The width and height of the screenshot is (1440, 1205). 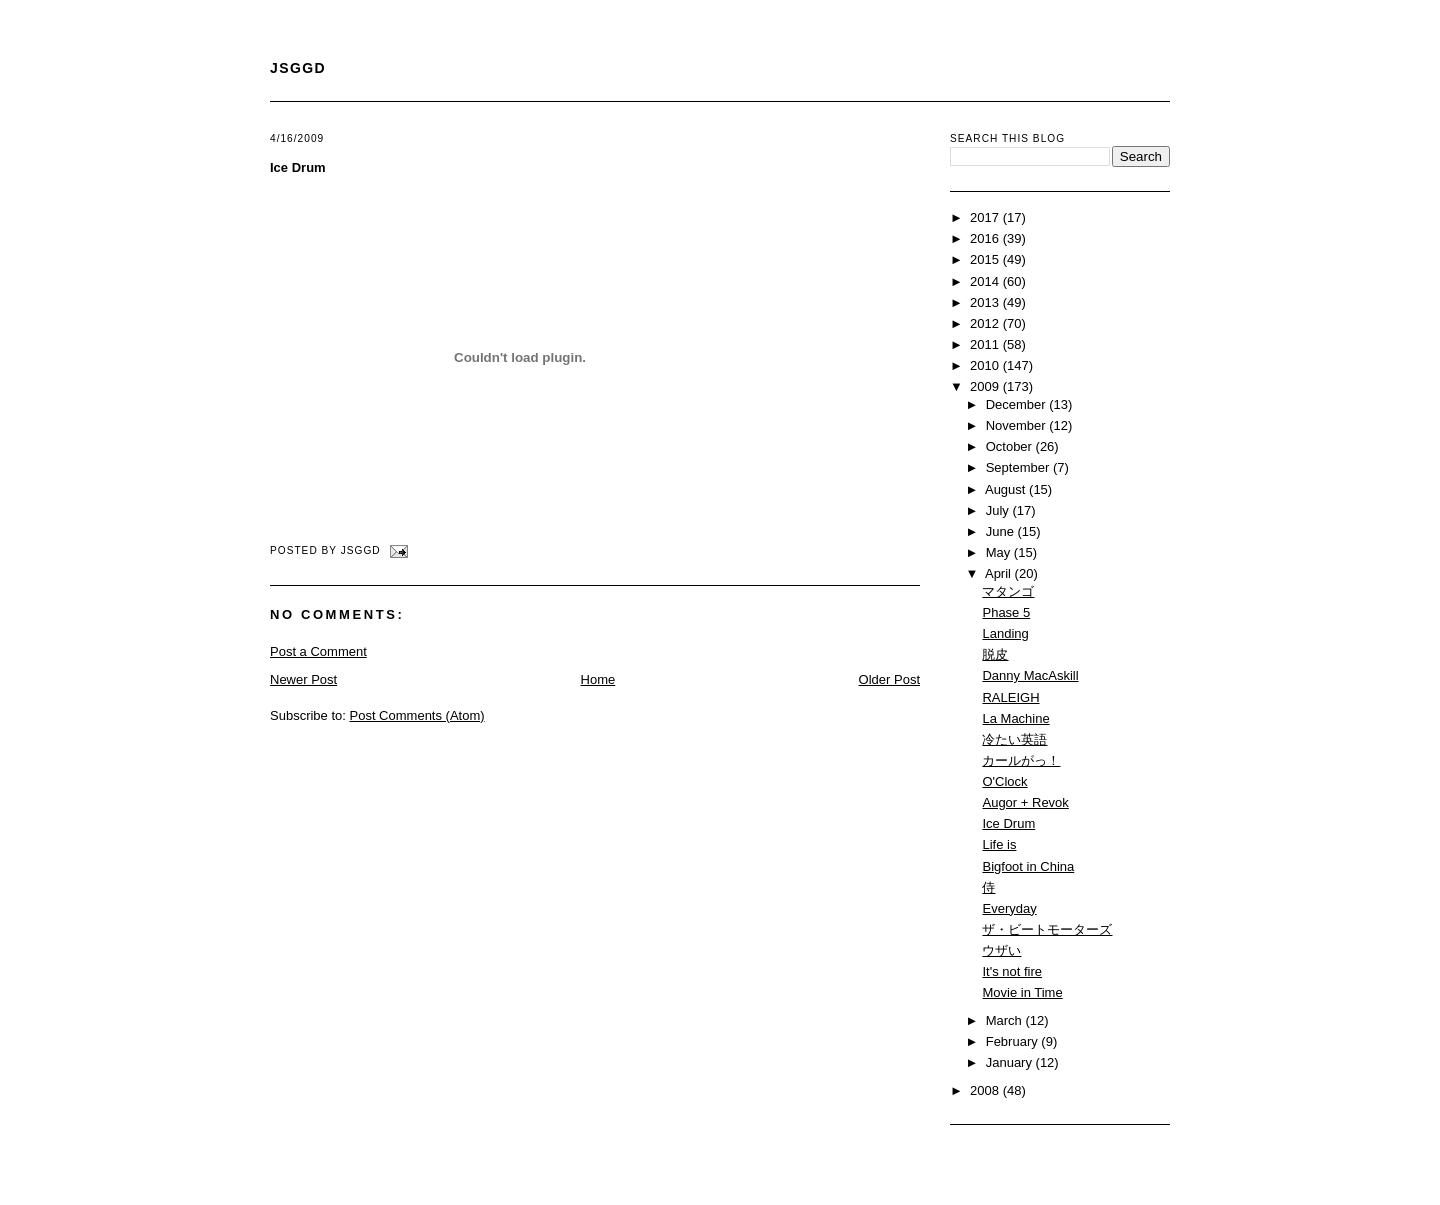 What do you see at coordinates (889, 679) in the screenshot?
I see `Older Post` at bounding box center [889, 679].